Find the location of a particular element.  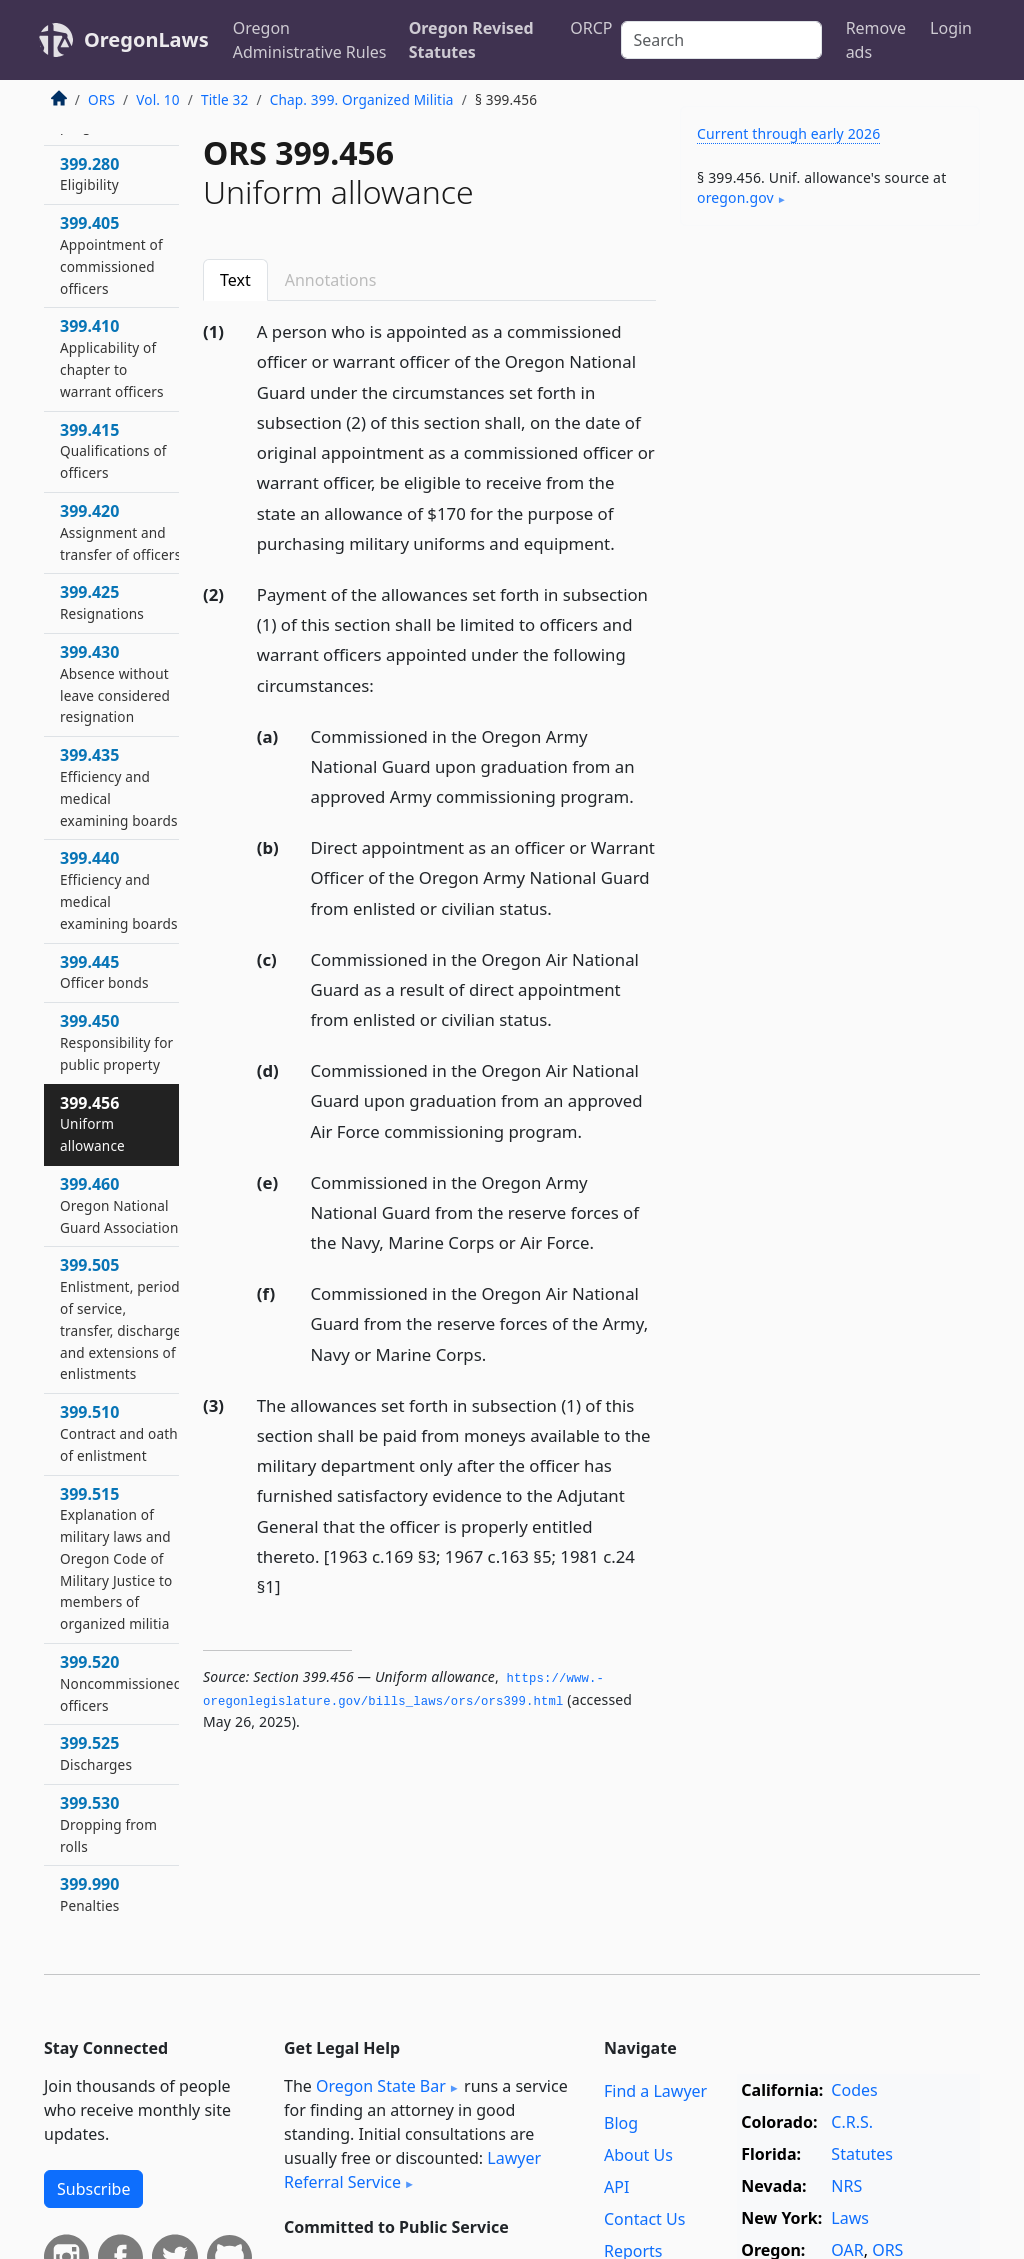

About Us is located at coordinates (638, 2155).